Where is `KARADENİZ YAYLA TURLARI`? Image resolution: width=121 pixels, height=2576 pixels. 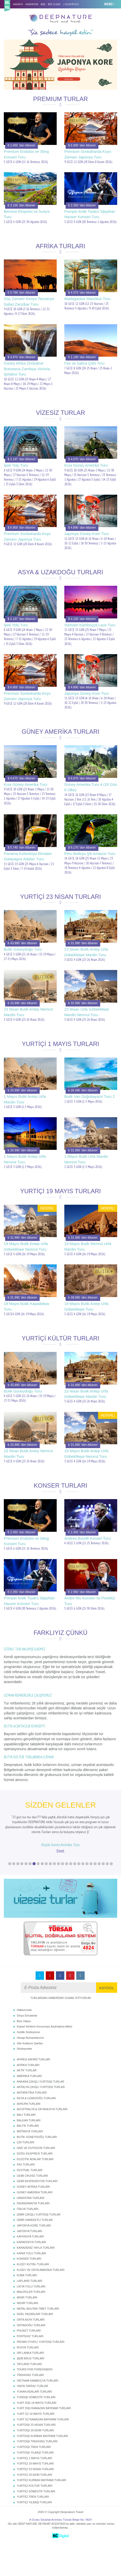
KARADENİZ YAYLA TURLARI is located at coordinates (36, 2247).